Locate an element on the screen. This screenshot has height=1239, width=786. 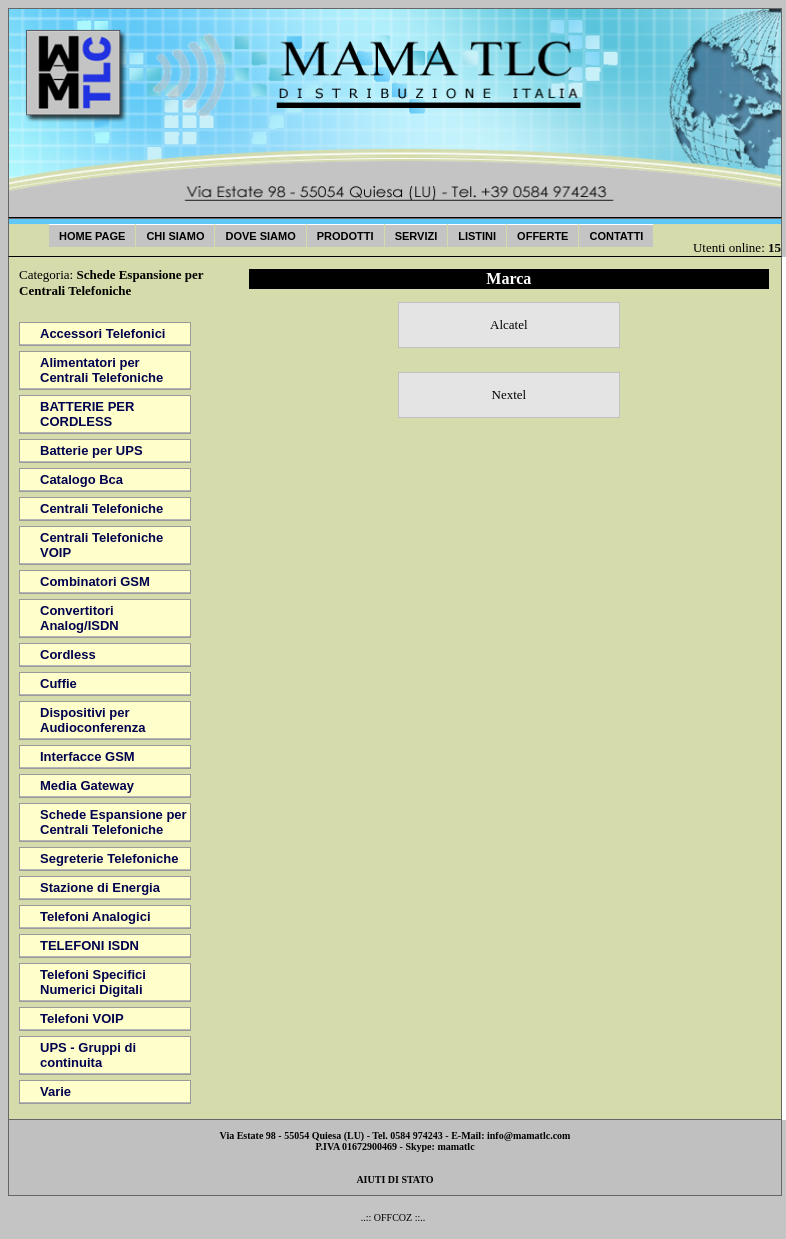
Telefoni VOIP is located at coordinates (82, 1018).